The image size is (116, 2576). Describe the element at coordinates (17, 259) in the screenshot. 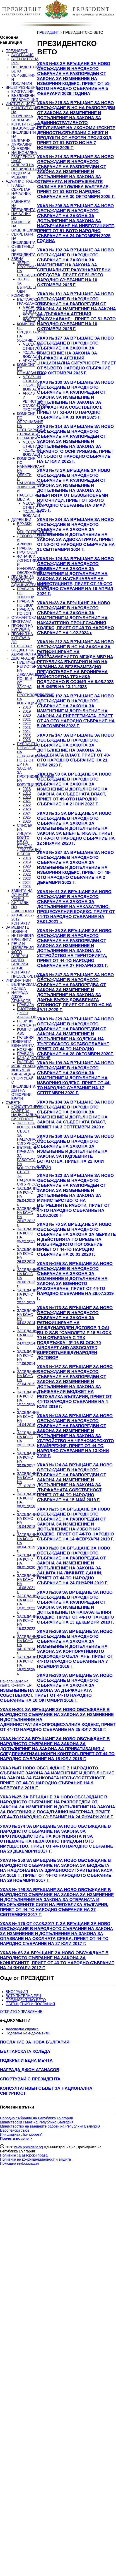

I see `ЗВЕНА` at that location.